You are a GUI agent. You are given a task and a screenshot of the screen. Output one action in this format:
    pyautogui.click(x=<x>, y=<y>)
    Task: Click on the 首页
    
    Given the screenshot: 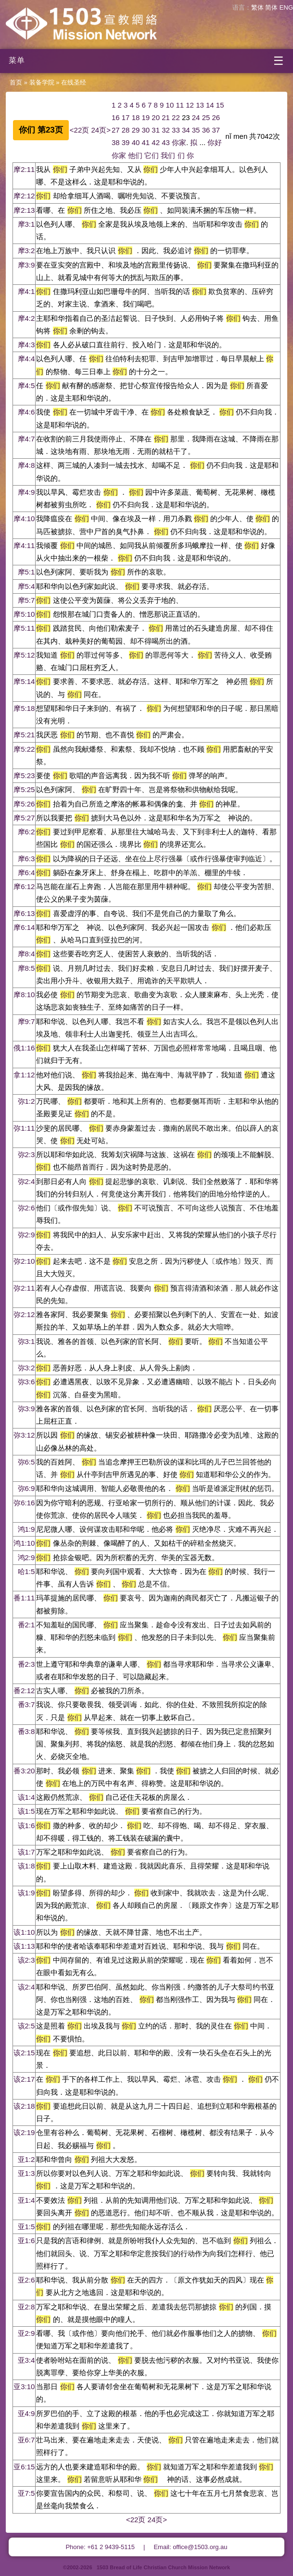 What is the action you would take?
    pyautogui.click(x=16, y=82)
    